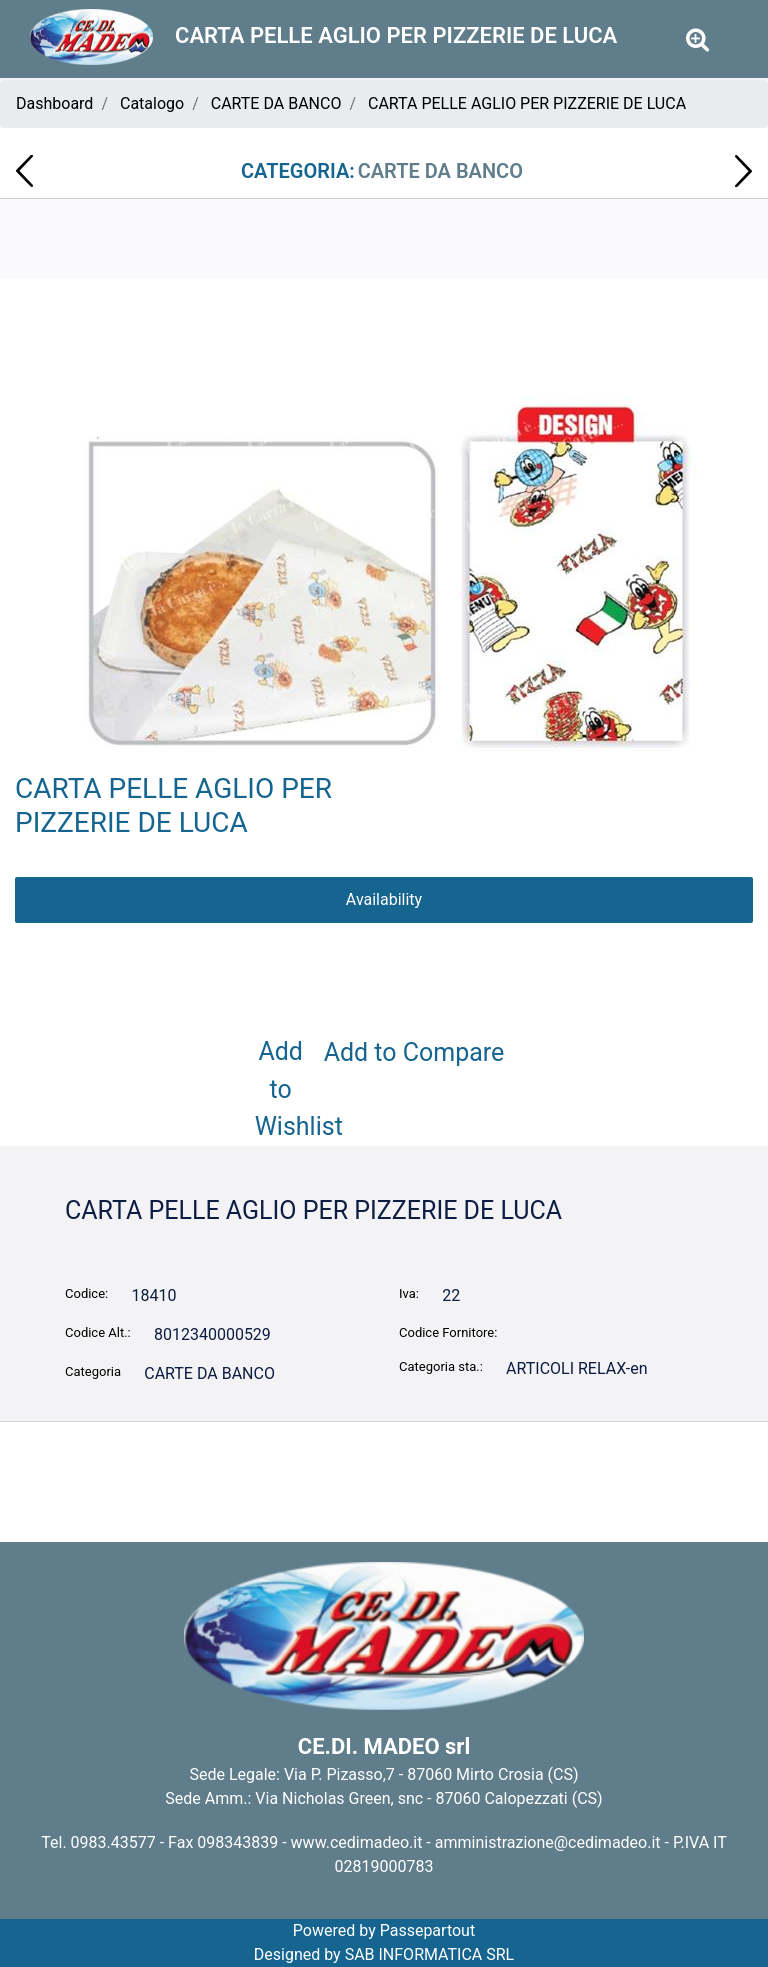 Image resolution: width=768 pixels, height=1967 pixels. Describe the element at coordinates (414, 1052) in the screenshot. I see `Add to Compare` at that location.